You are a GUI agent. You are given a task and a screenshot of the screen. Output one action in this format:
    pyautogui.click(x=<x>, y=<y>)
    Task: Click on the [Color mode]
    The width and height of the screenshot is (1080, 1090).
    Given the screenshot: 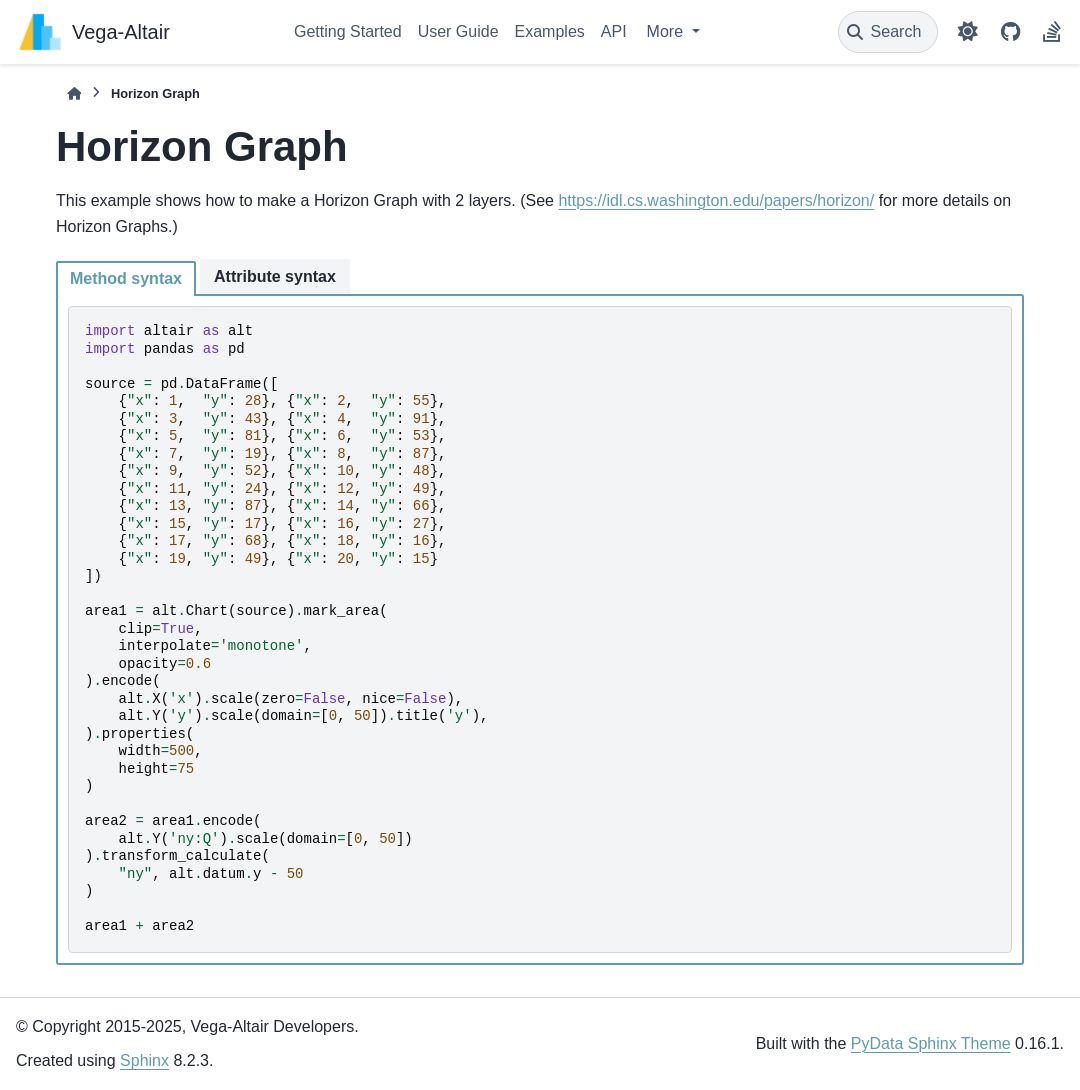 What is the action you would take?
    pyautogui.click(x=968, y=32)
    